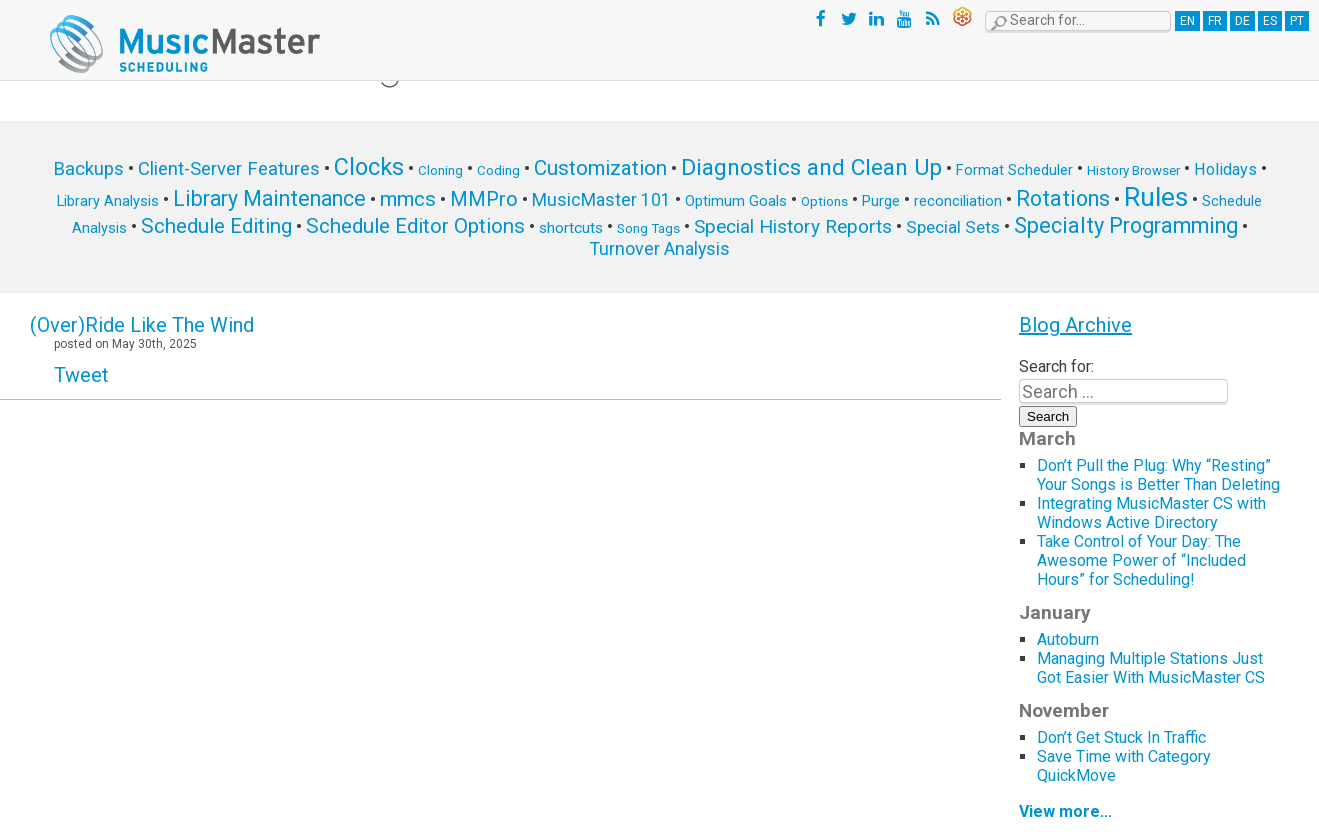 This screenshot has height=839, width=1319. Describe the element at coordinates (659, 248) in the screenshot. I see `Turnover Analysis [Turnover Analysis (10 items)]` at that location.